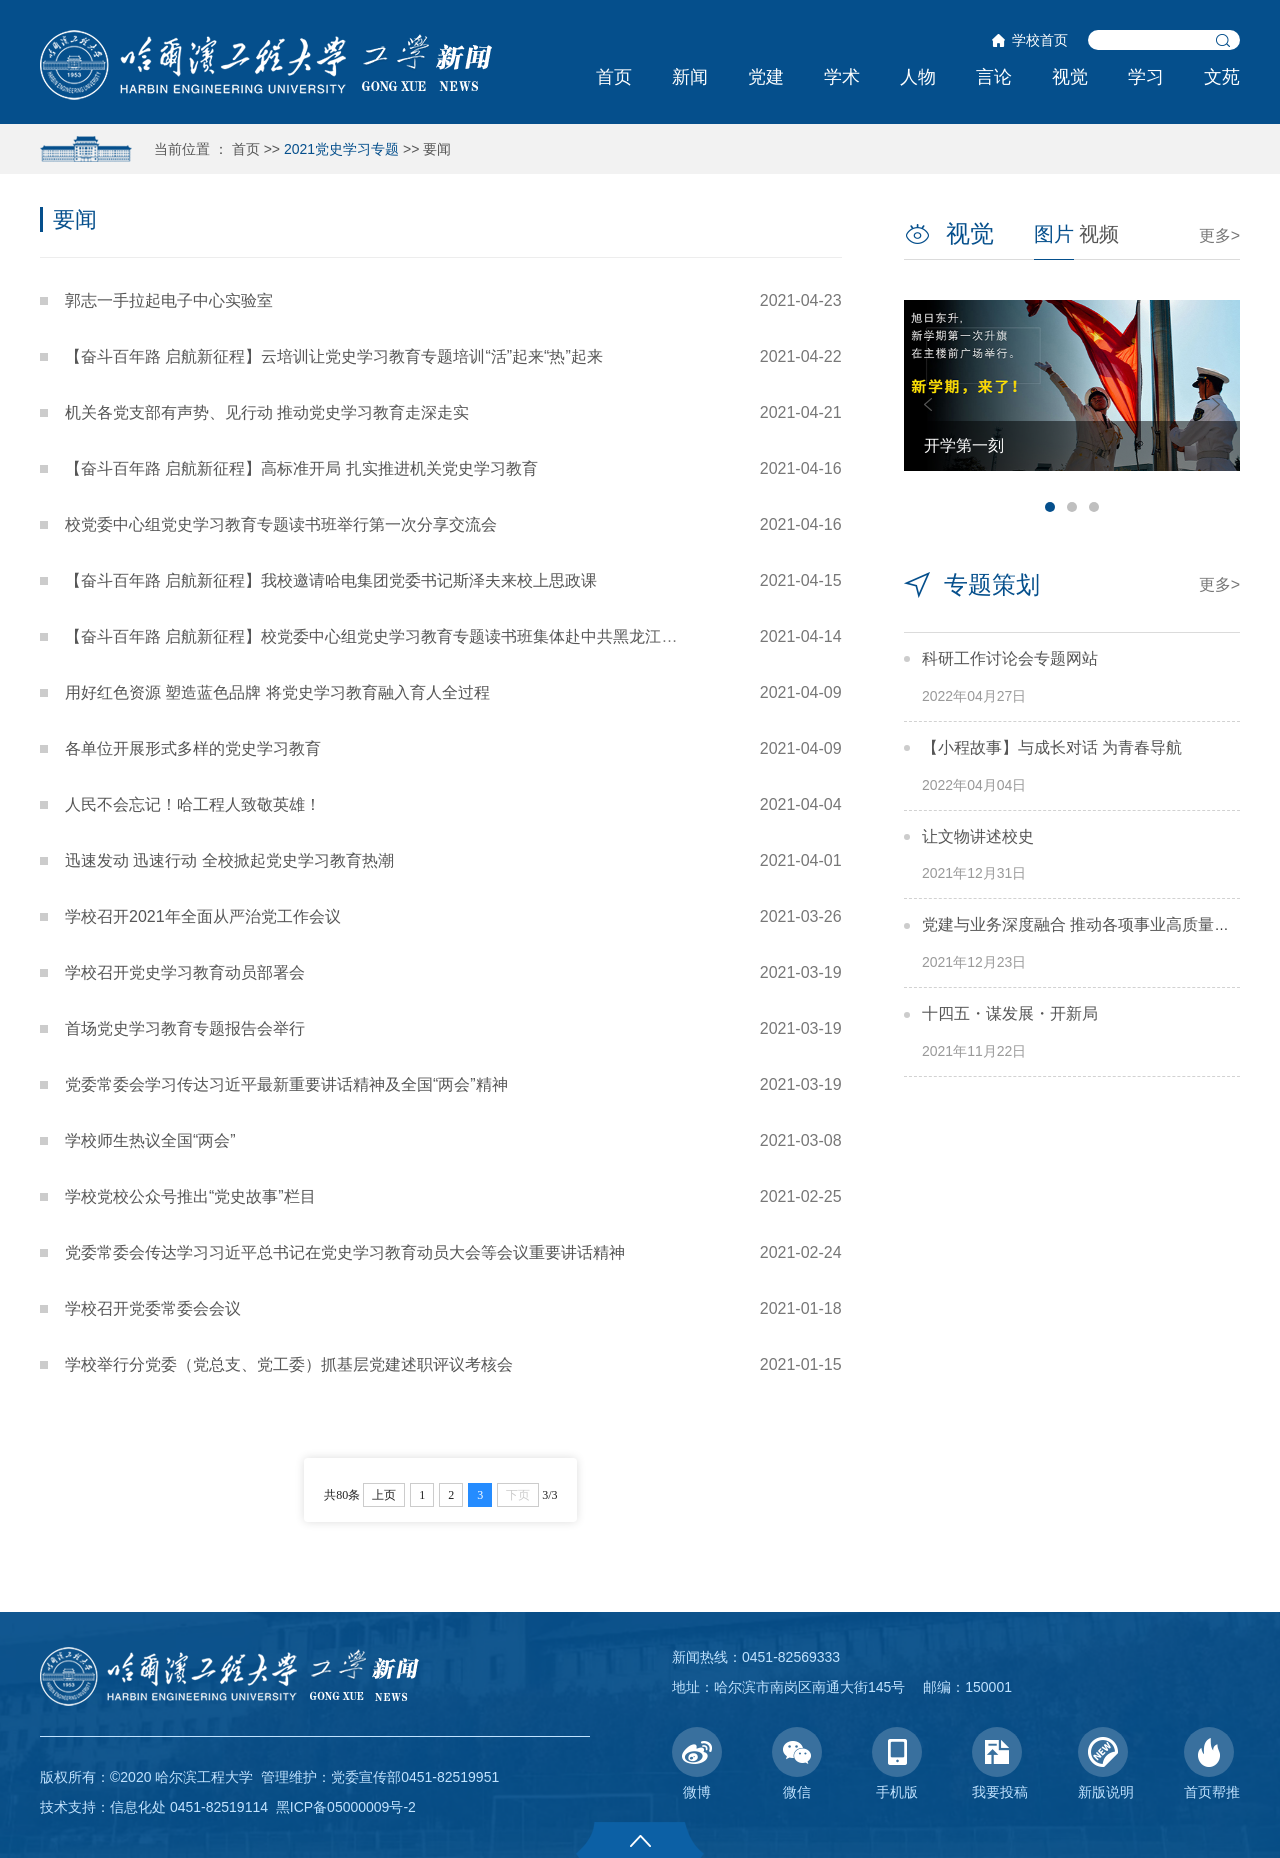 The image size is (1280, 1858). Describe the element at coordinates (1099, 234) in the screenshot. I see `视频 [tab]` at that location.